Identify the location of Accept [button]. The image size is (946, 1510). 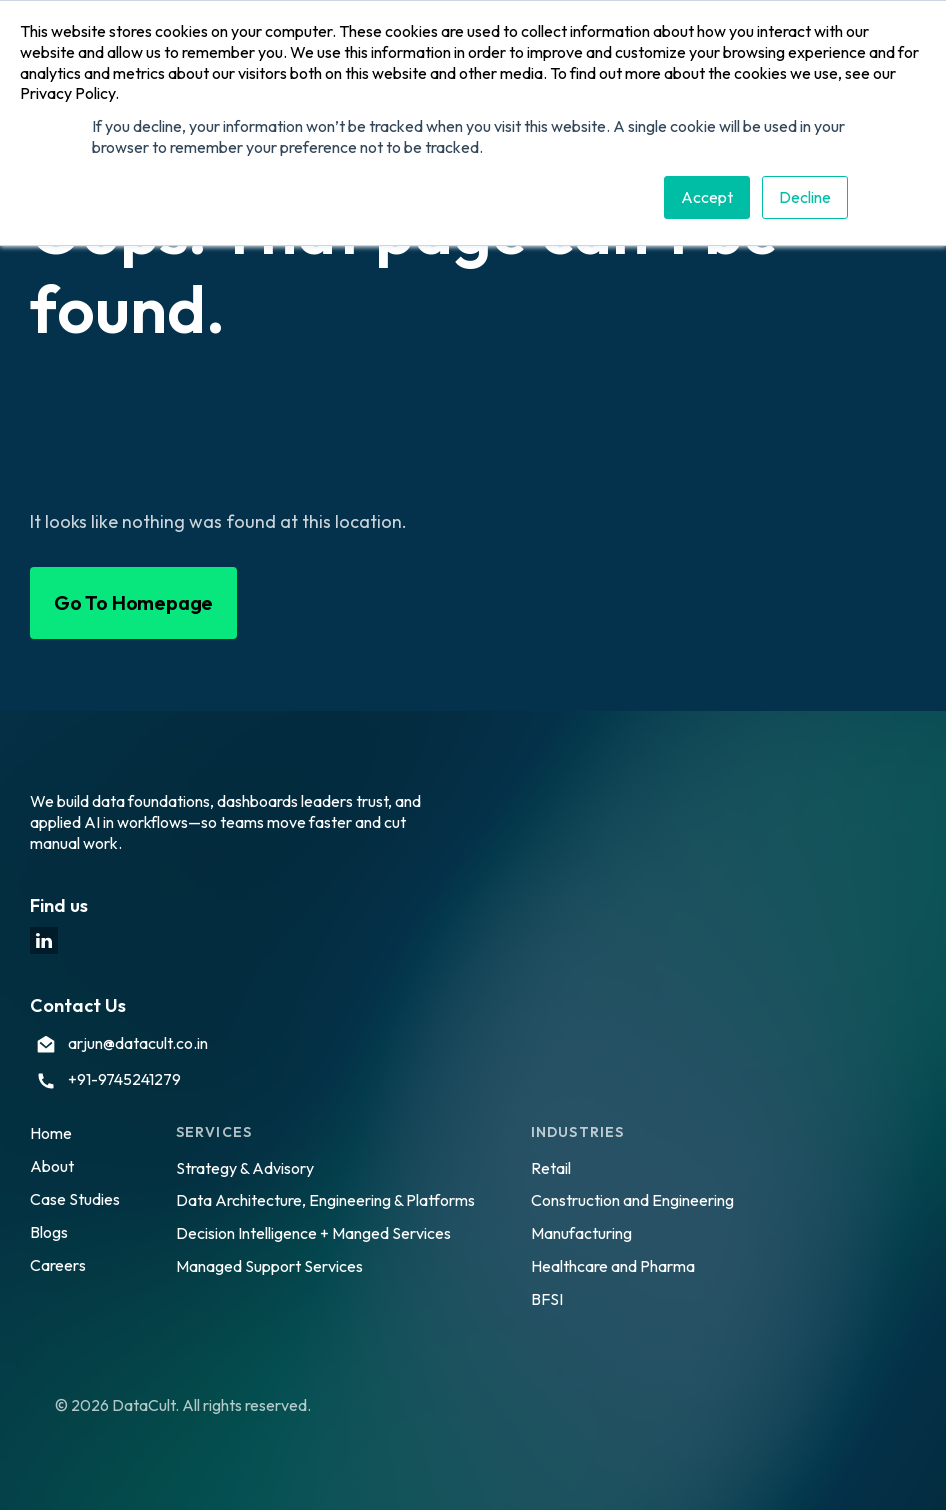
(707, 197).